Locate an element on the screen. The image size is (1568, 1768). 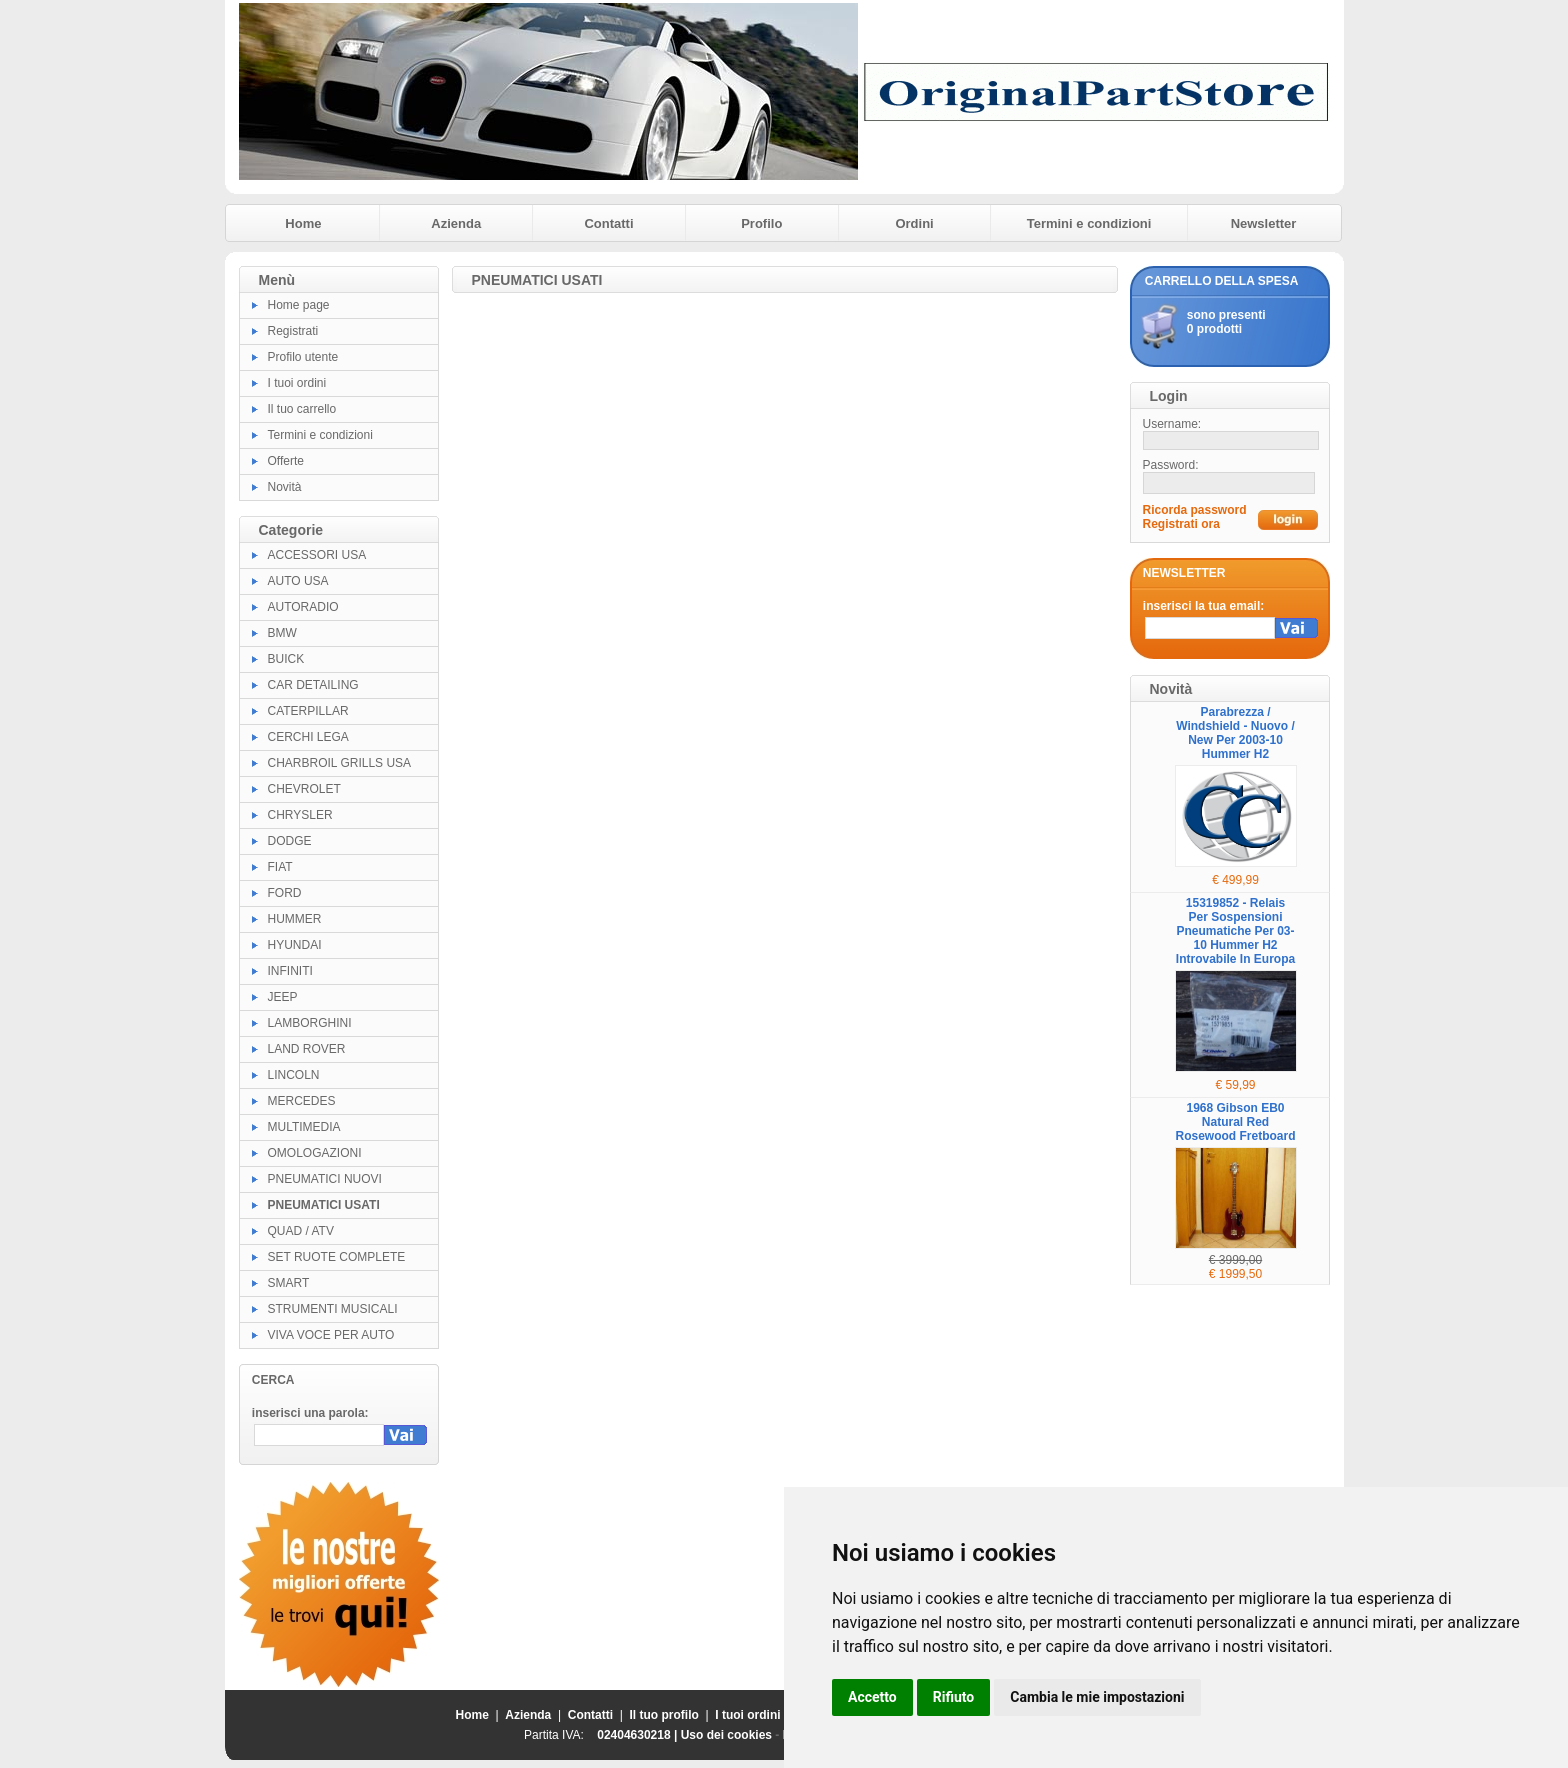
CHARBROIL GRILLS USA is located at coordinates (340, 763).